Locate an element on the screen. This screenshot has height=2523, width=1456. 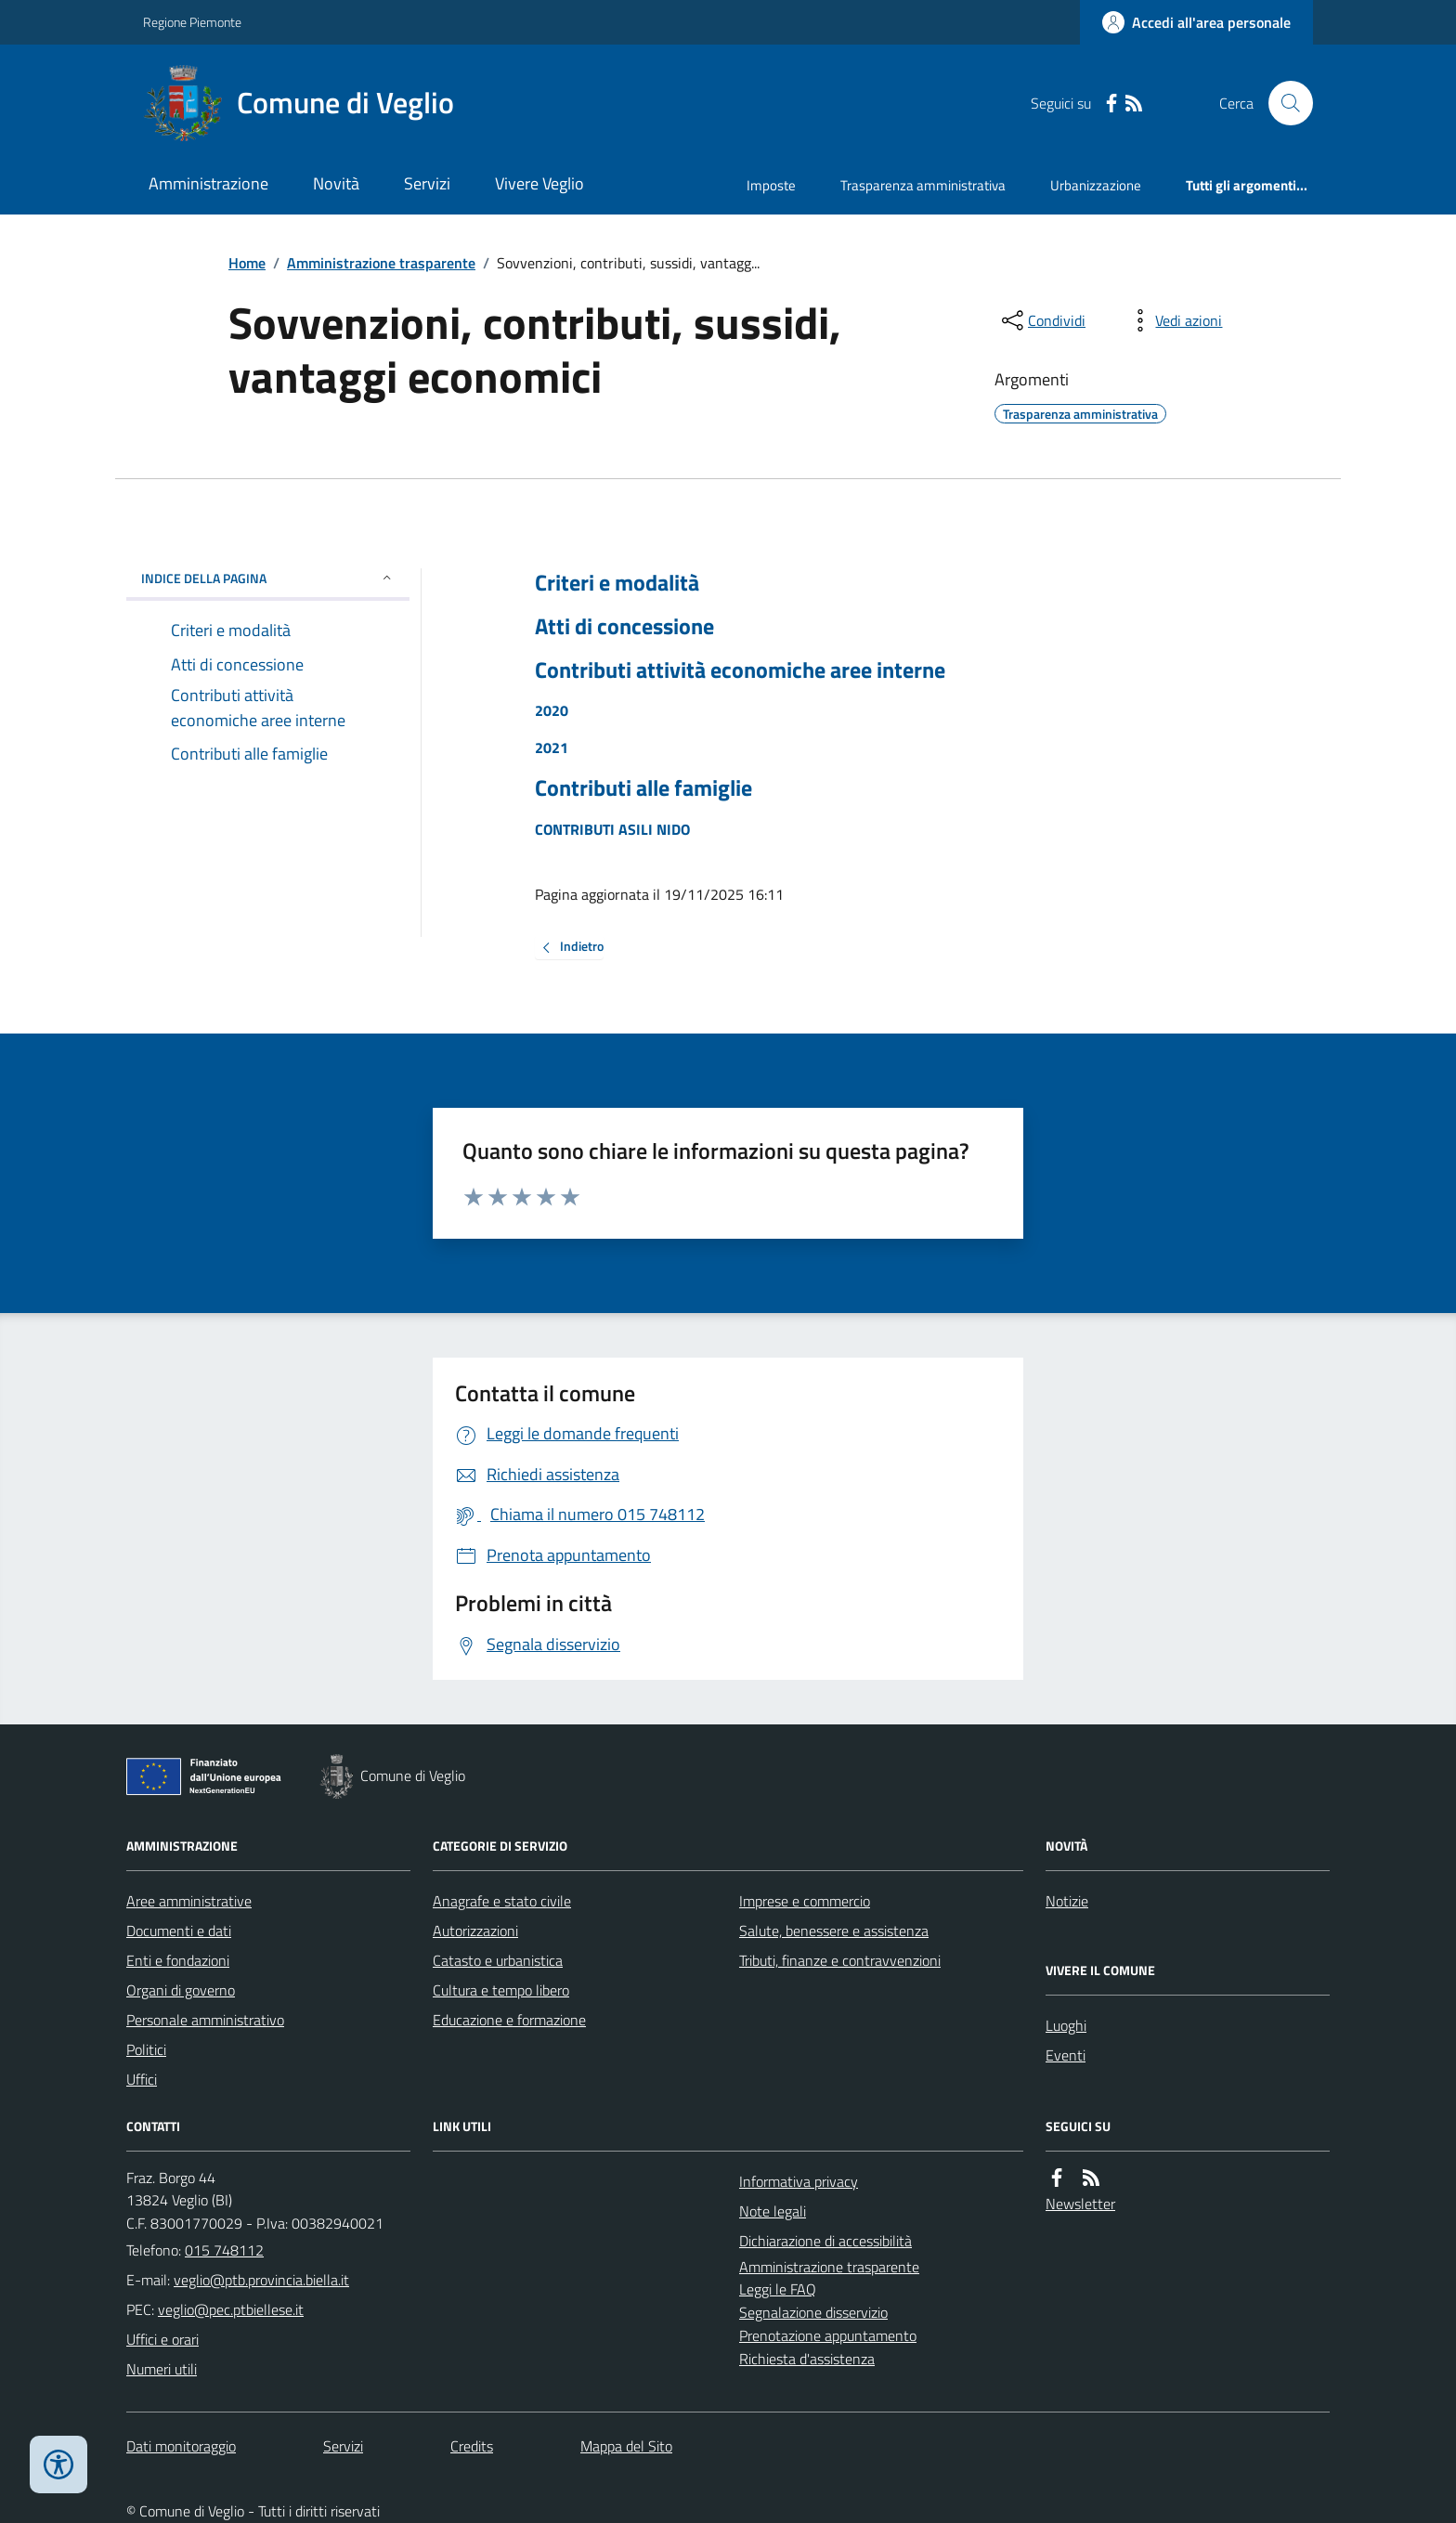
2021 is located at coordinates (551, 747).